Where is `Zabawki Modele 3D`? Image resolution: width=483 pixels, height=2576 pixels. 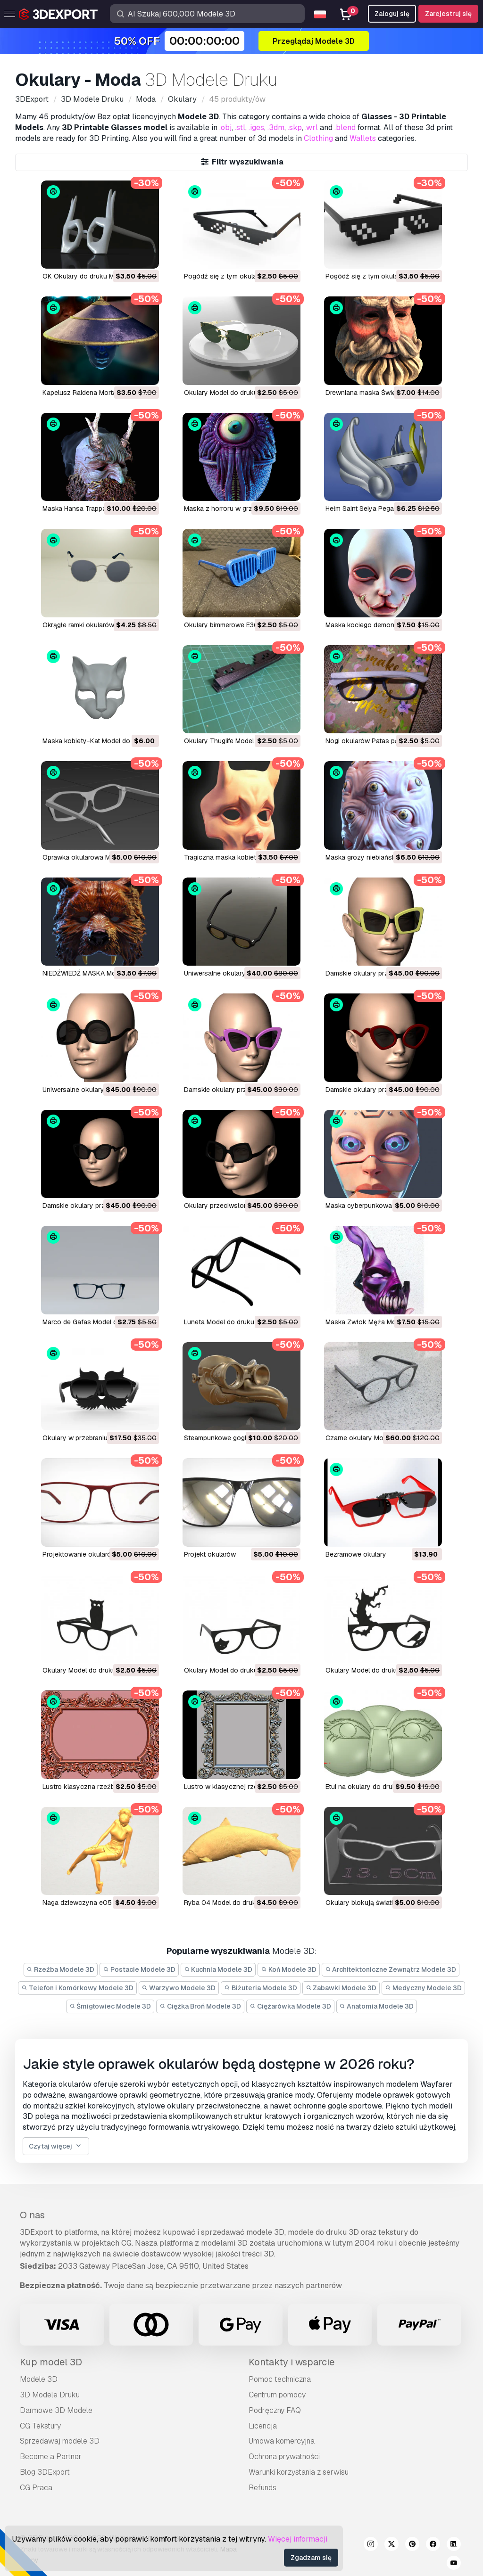 Zabawki Modele 3D is located at coordinates (341, 1988).